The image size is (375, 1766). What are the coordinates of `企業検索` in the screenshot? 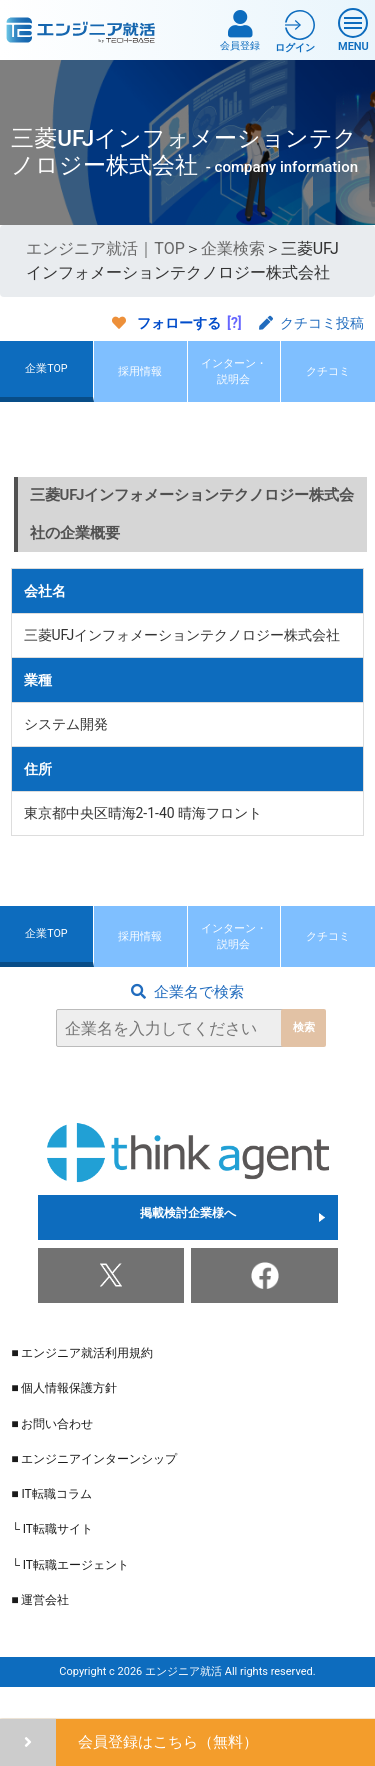 It's located at (233, 248).